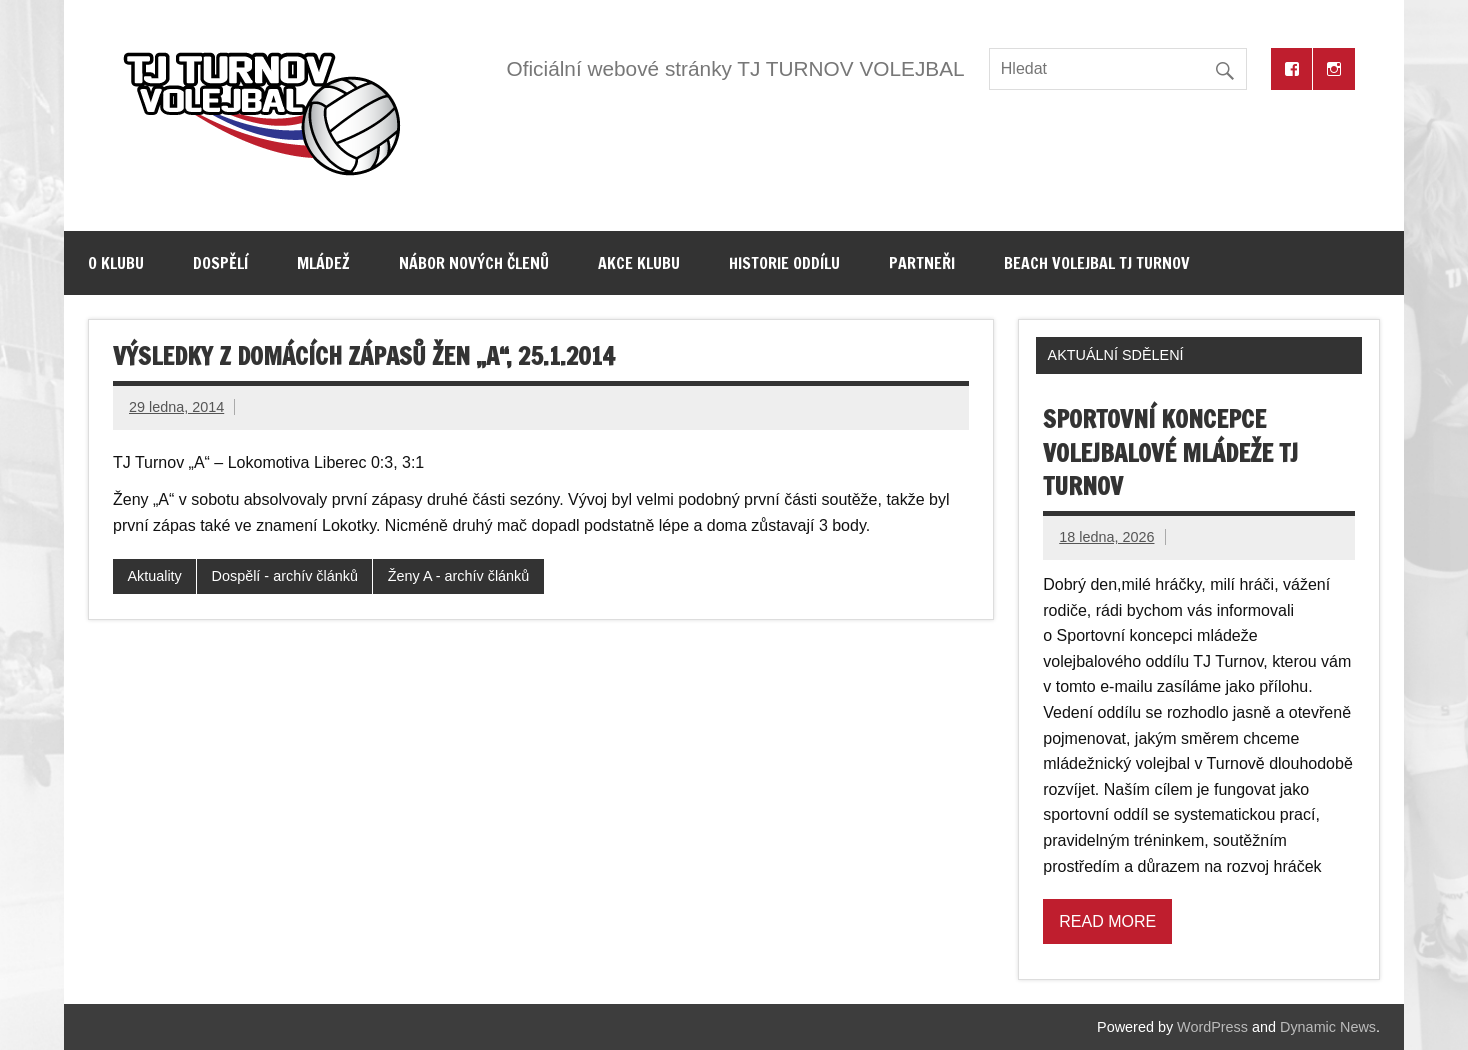 This screenshot has height=1050, width=1468. I want to click on Dynamic News, so click(1328, 1027).